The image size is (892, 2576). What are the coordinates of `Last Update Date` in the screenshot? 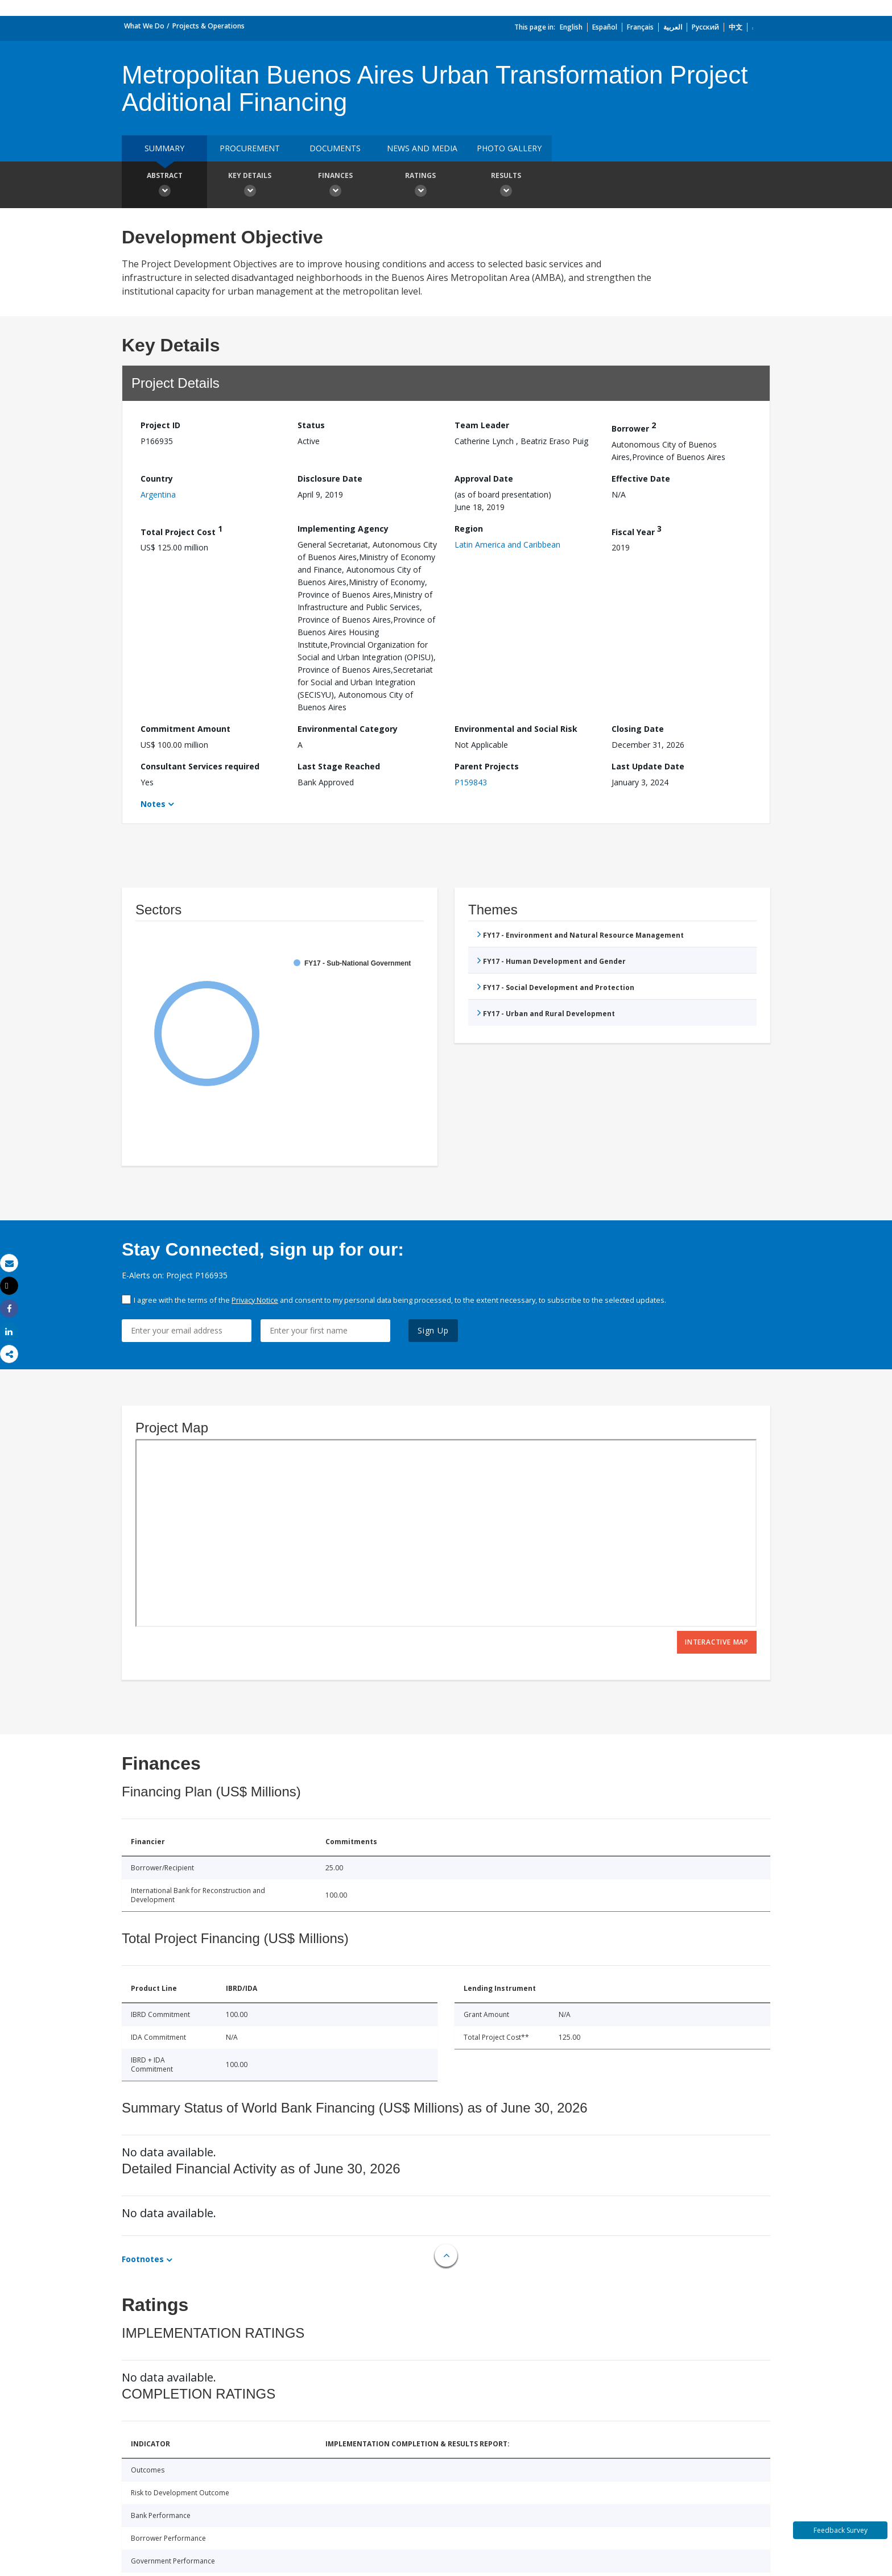 It's located at (648, 766).